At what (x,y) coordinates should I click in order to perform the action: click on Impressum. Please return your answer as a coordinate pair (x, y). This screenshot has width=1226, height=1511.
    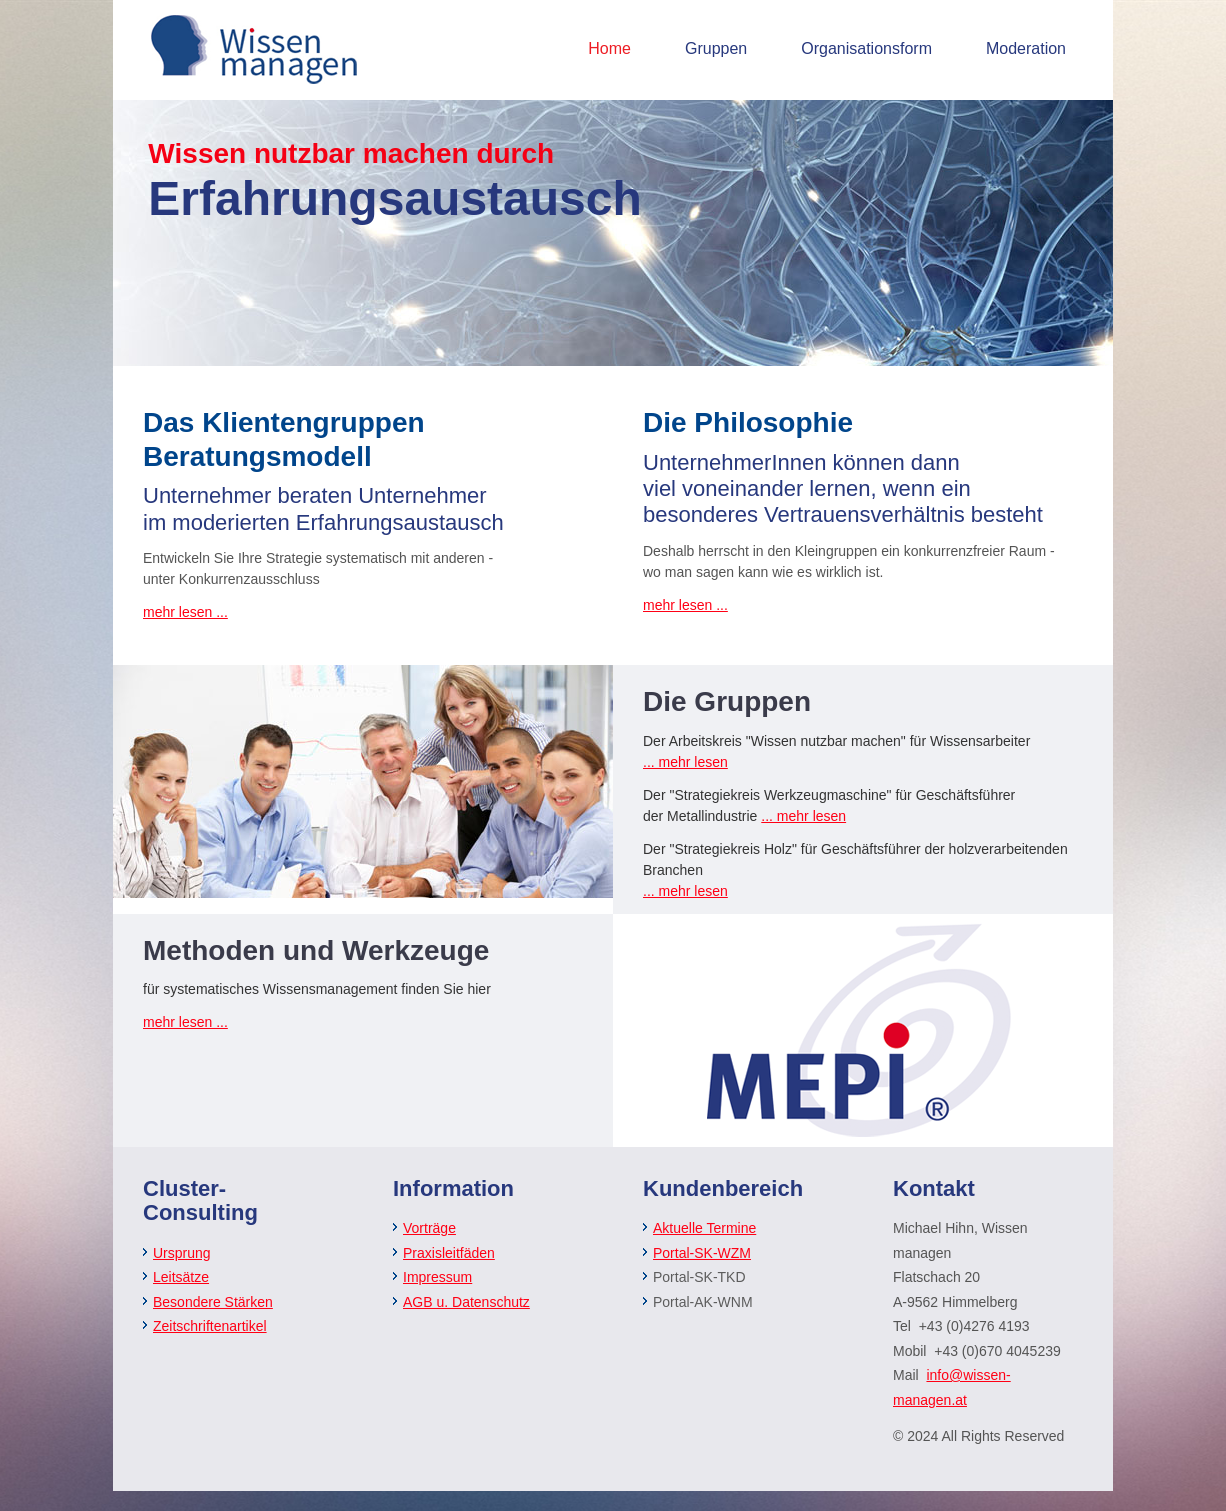
    Looking at the image, I should click on (437, 1277).